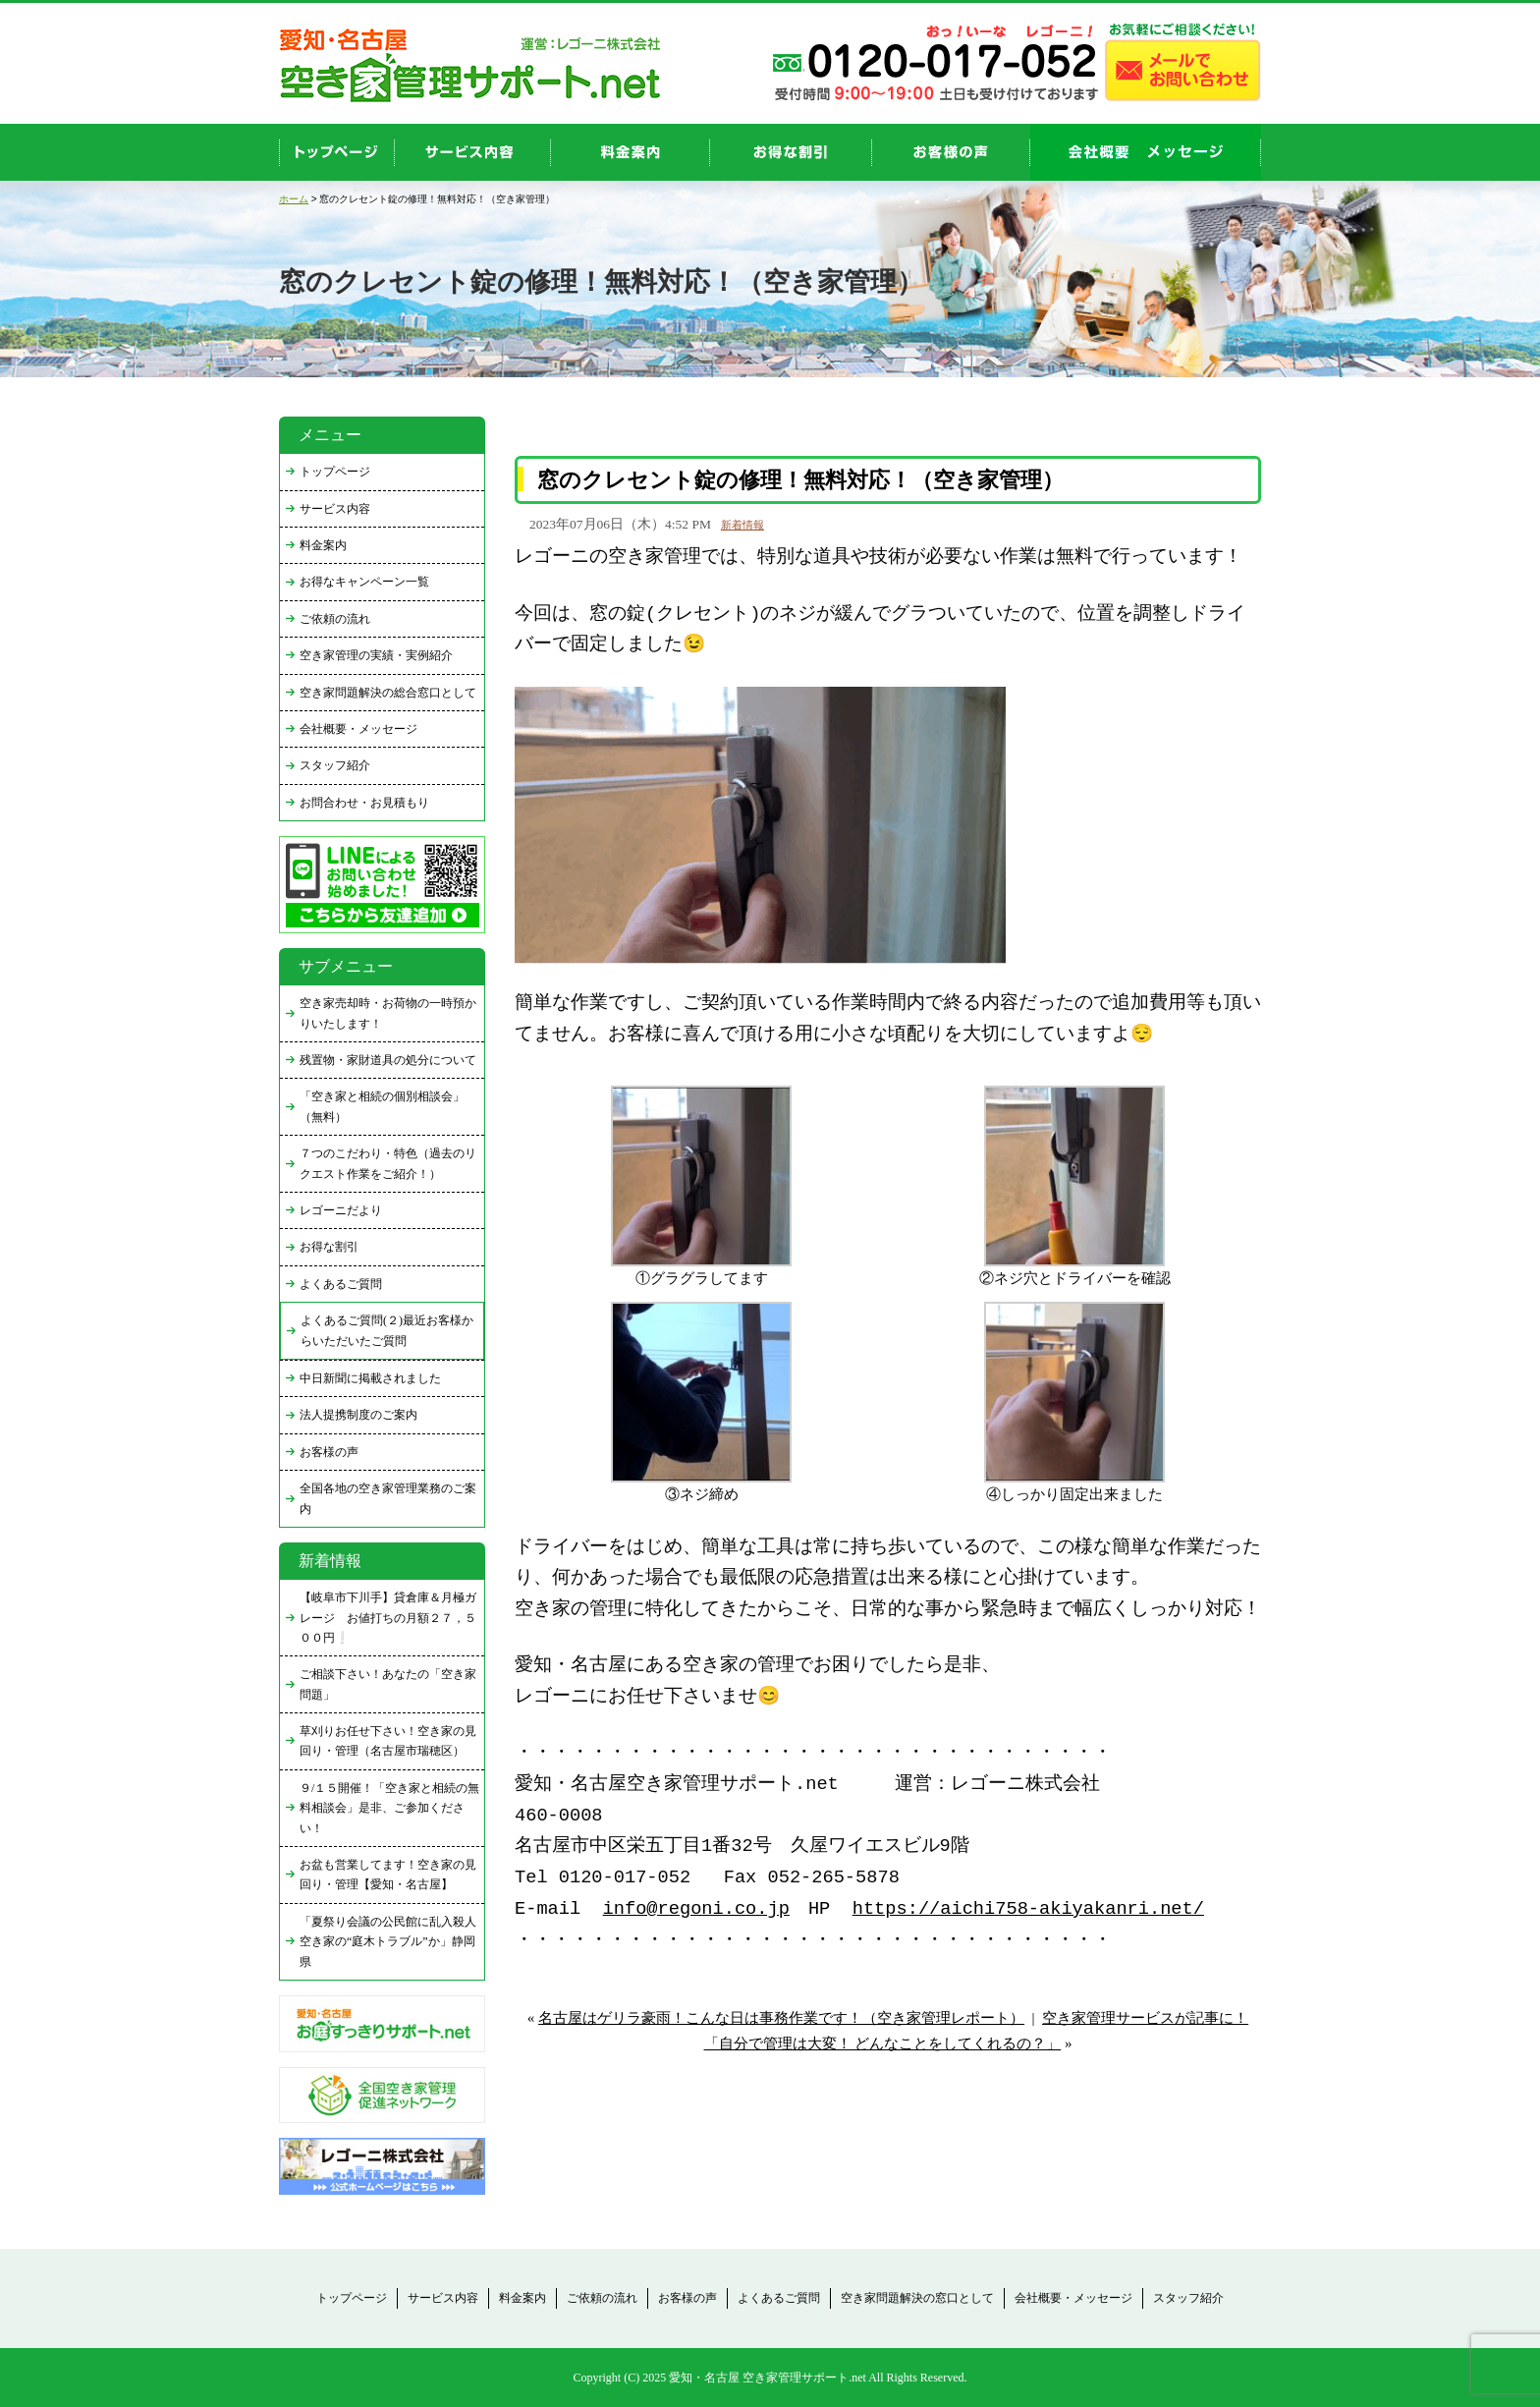 The width and height of the screenshot is (1540, 2407). I want to click on 会社概要・メッセージ, so click(358, 729).